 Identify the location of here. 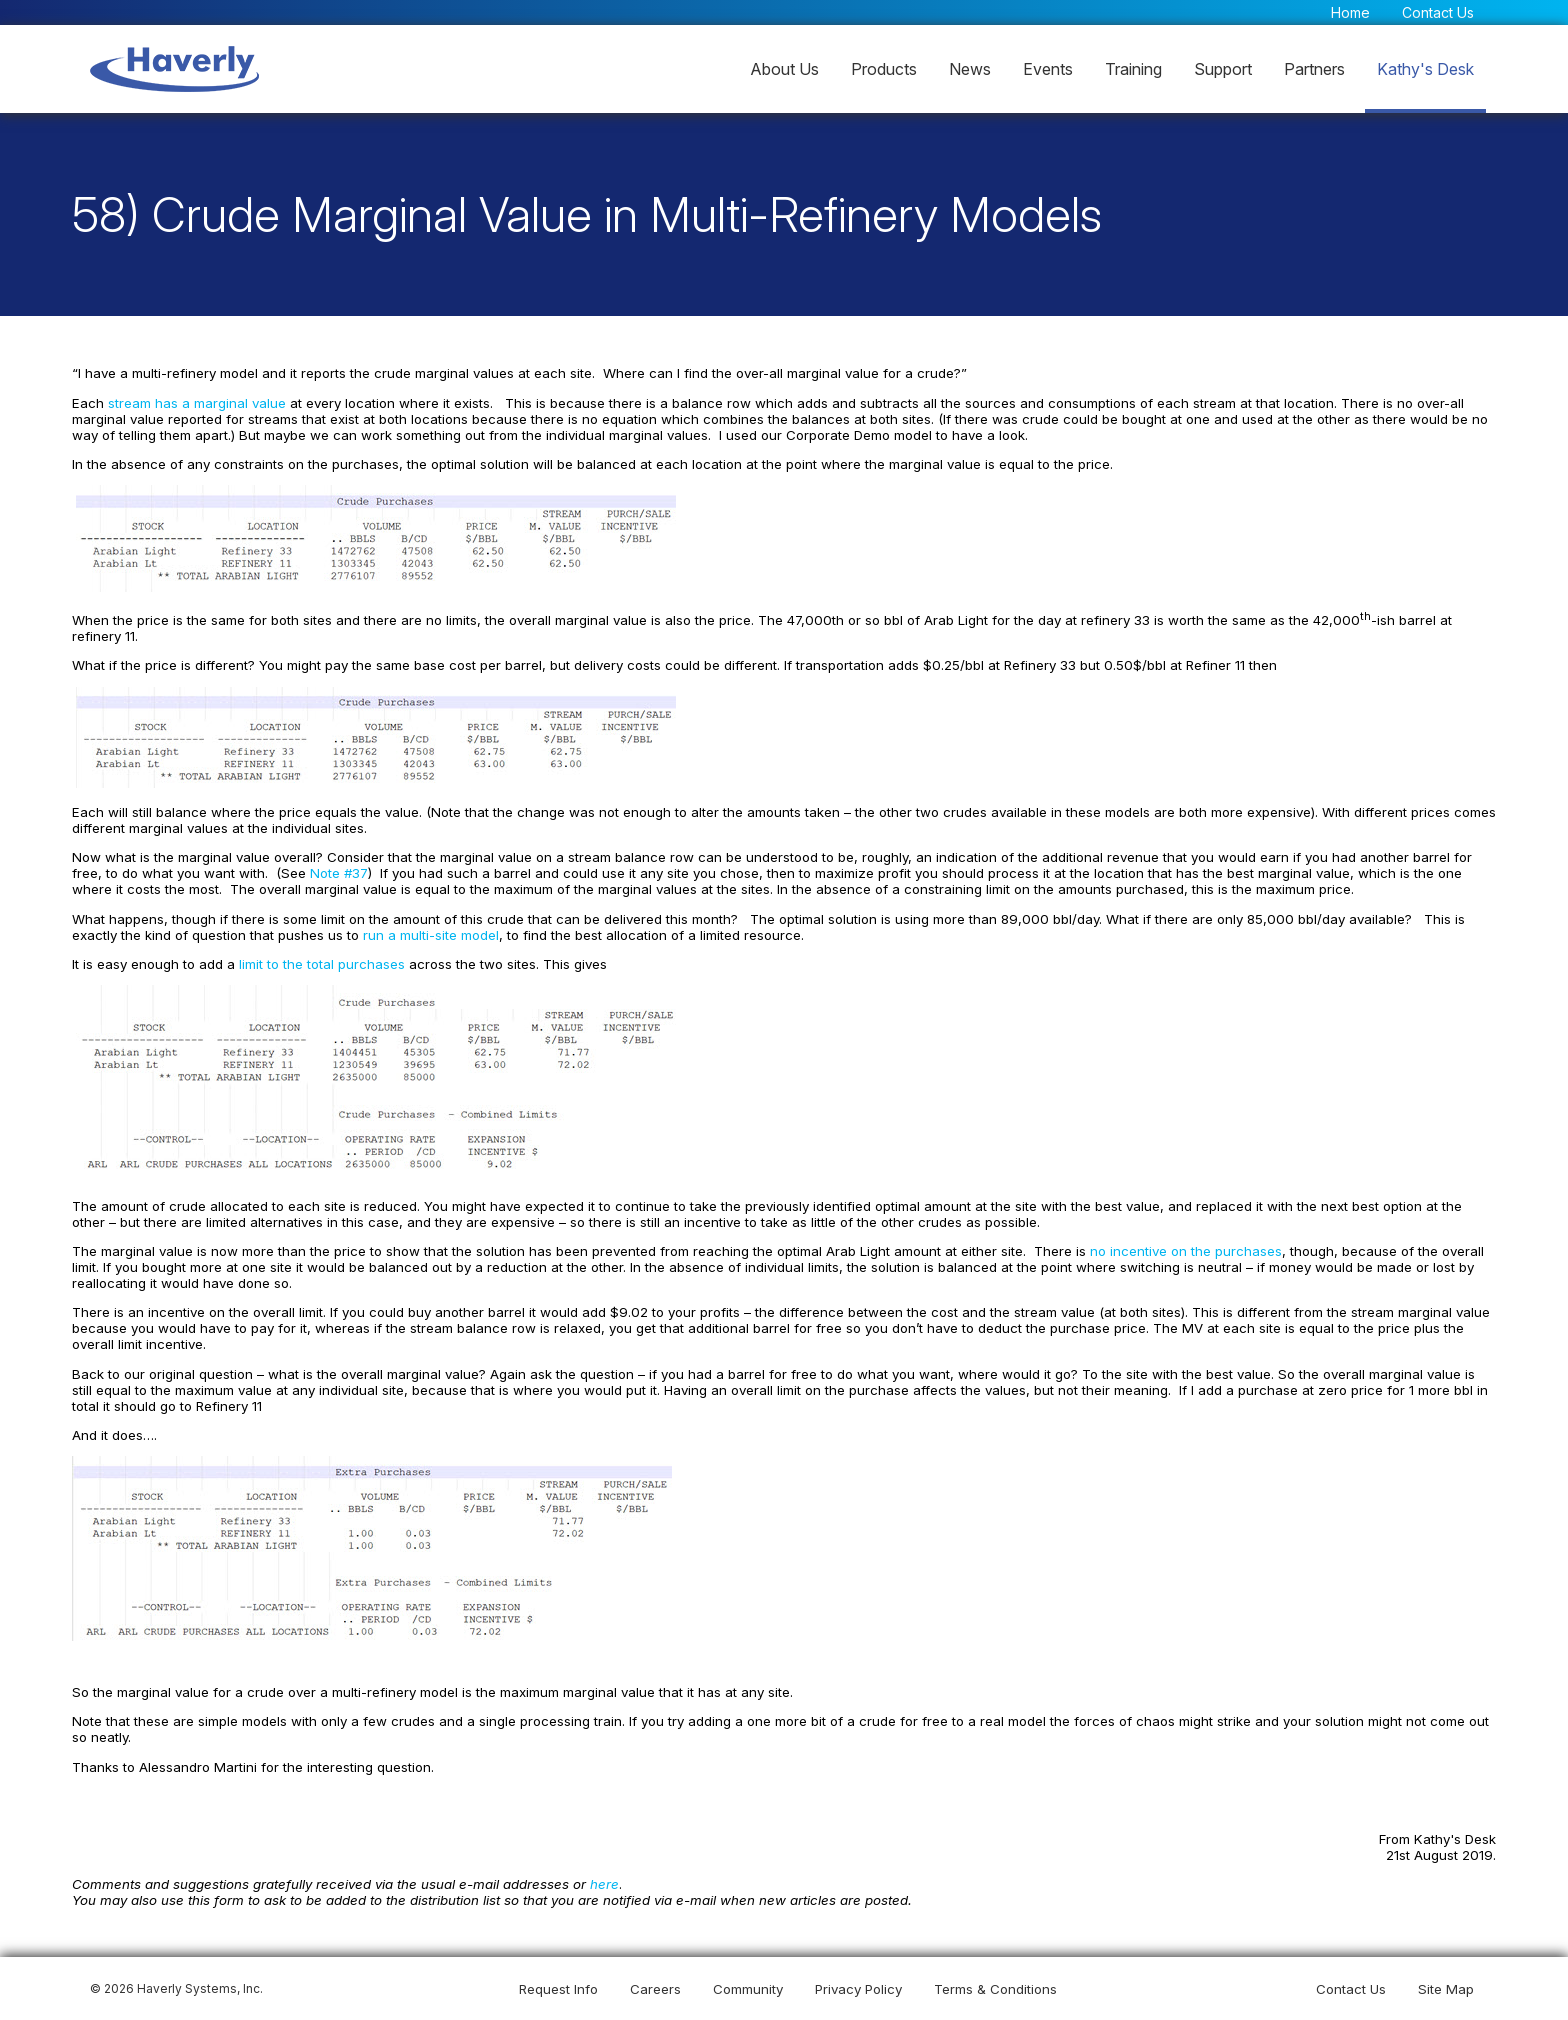
(605, 1882).